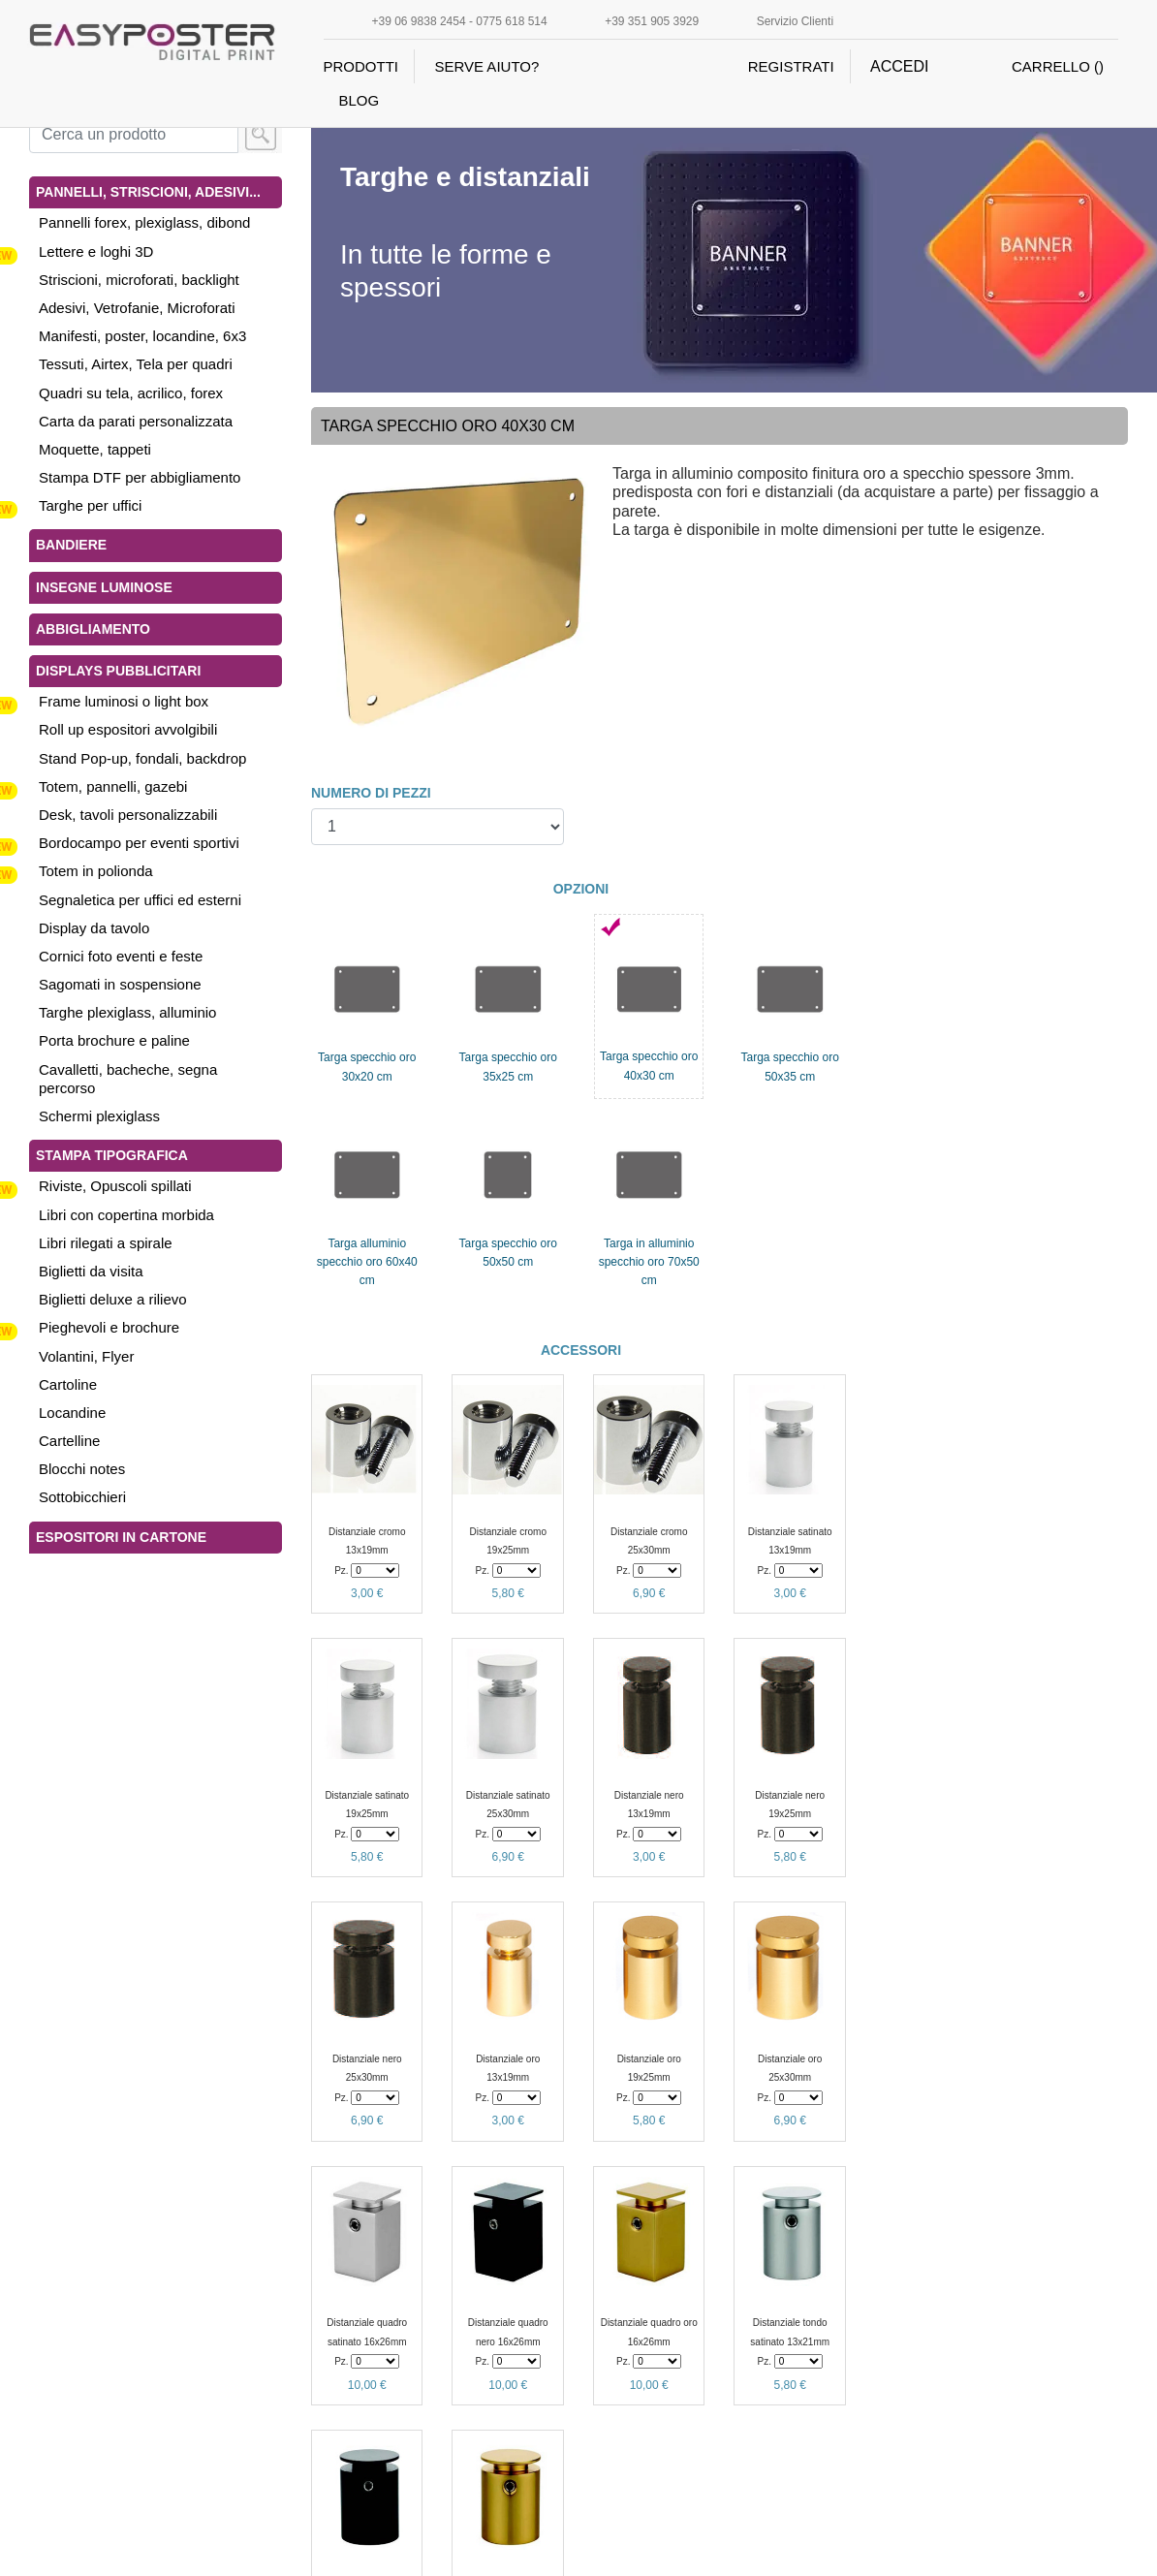  What do you see at coordinates (118, 670) in the screenshot?
I see `Displays pubblicitari` at bounding box center [118, 670].